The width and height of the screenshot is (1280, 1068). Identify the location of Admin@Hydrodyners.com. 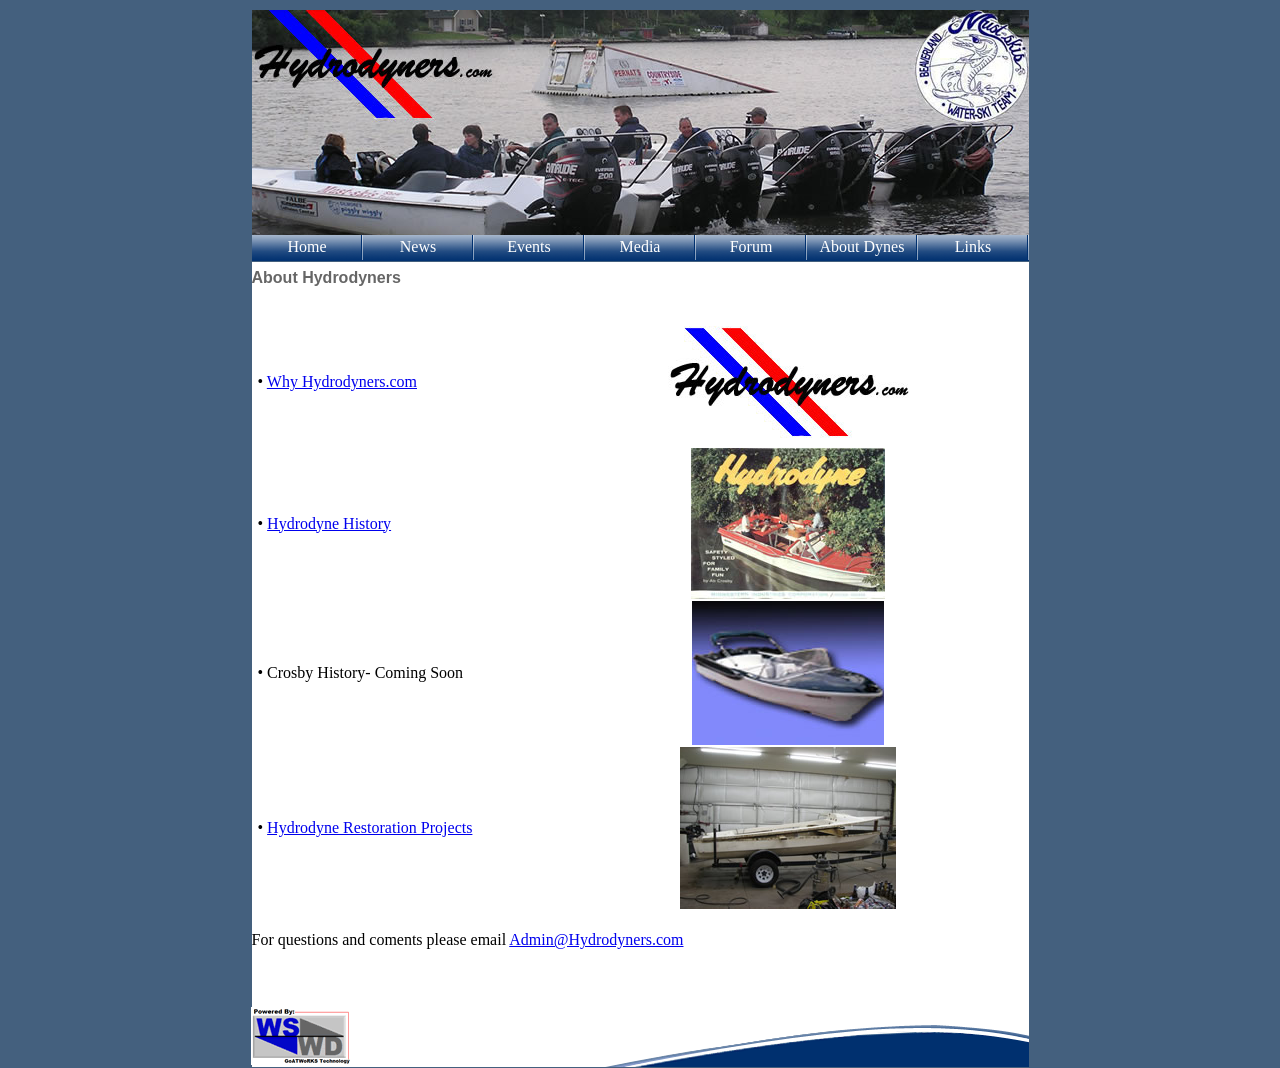
(596, 939).